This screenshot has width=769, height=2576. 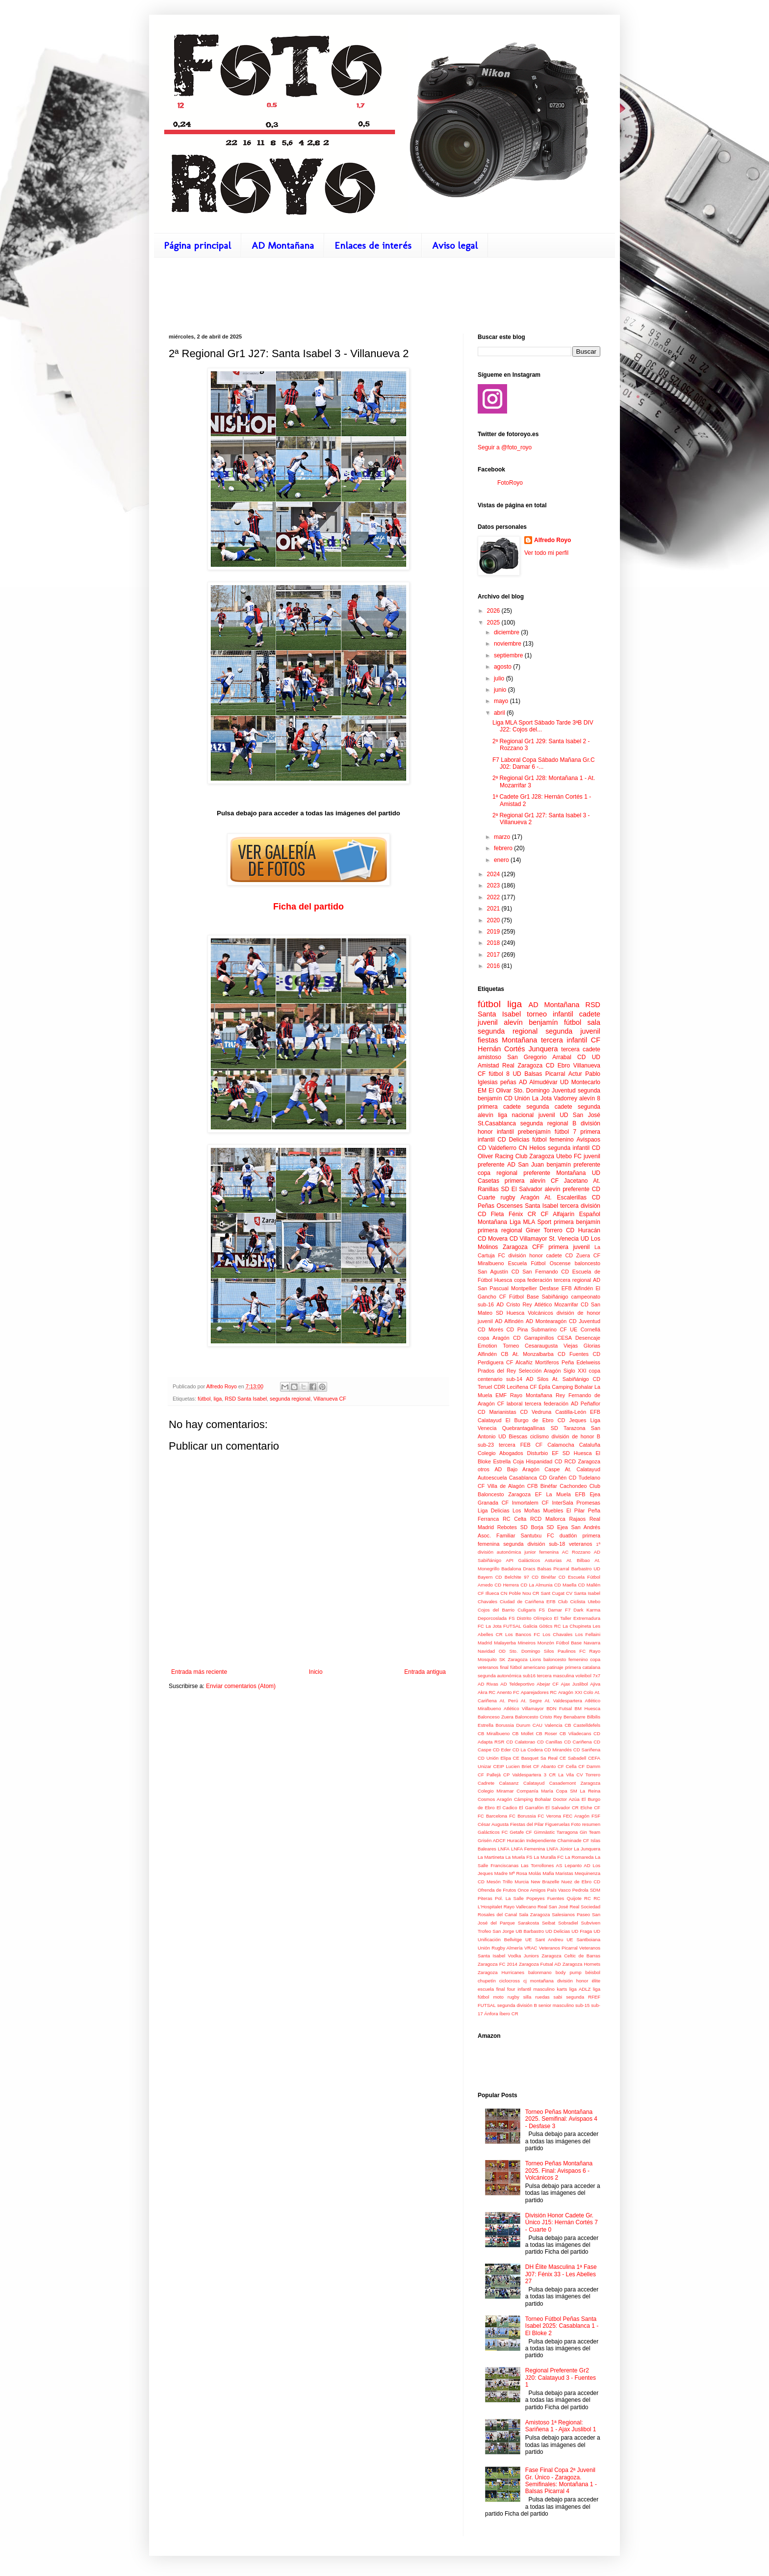 I want to click on Entrada antigua, so click(x=425, y=1671).